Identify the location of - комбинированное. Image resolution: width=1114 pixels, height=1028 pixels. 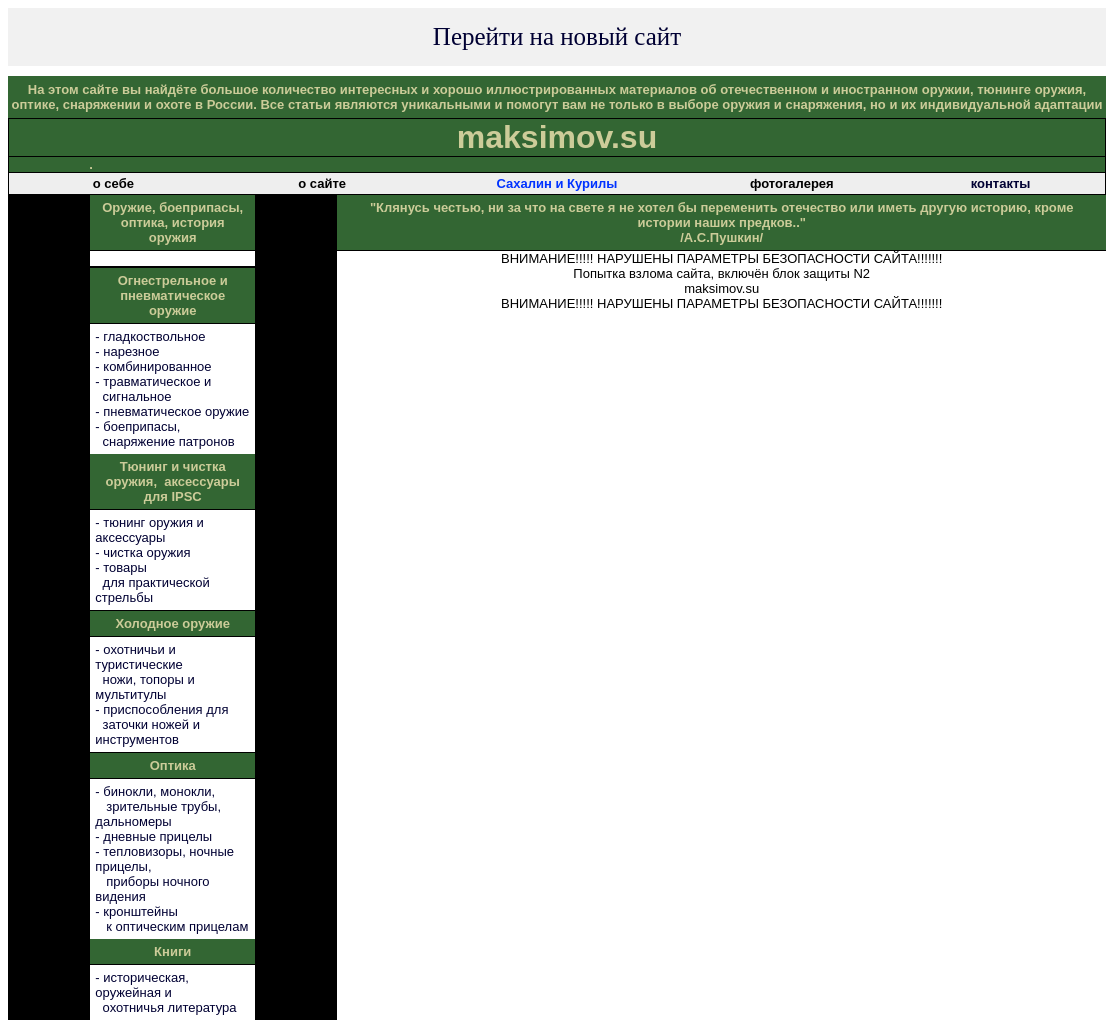
(153, 366).